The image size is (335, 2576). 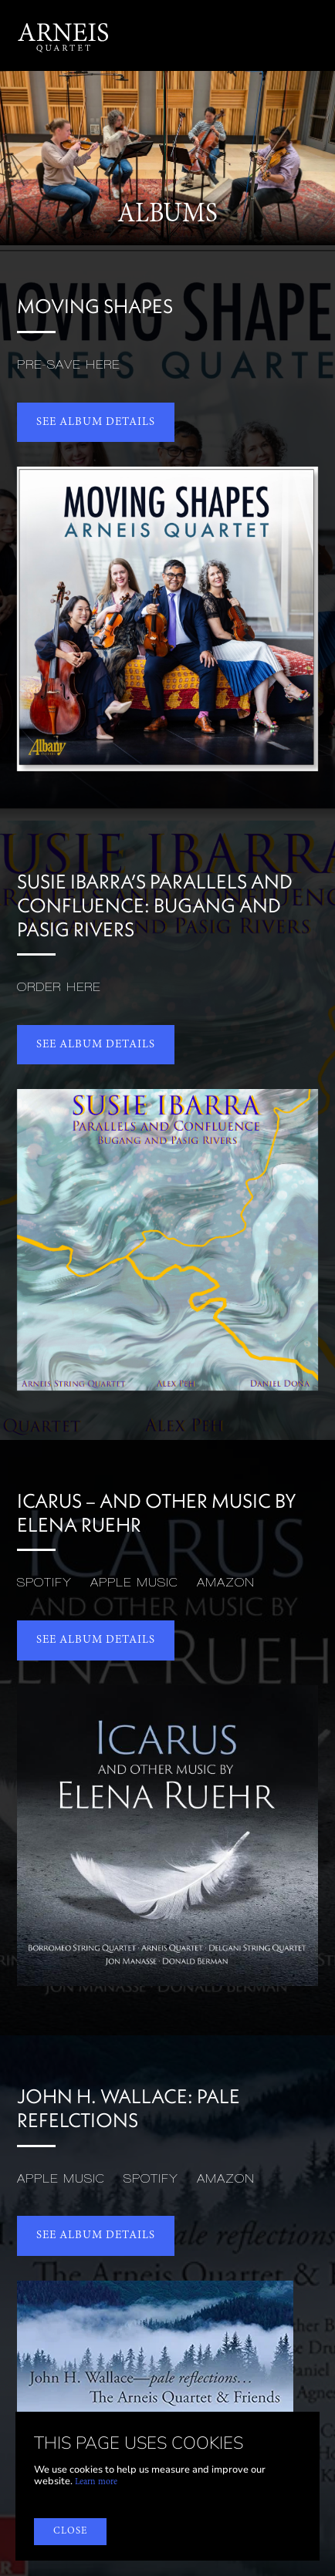 What do you see at coordinates (70, 2531) in the screenshot?
I see `close [button]` at bounding box center [70, 2531].